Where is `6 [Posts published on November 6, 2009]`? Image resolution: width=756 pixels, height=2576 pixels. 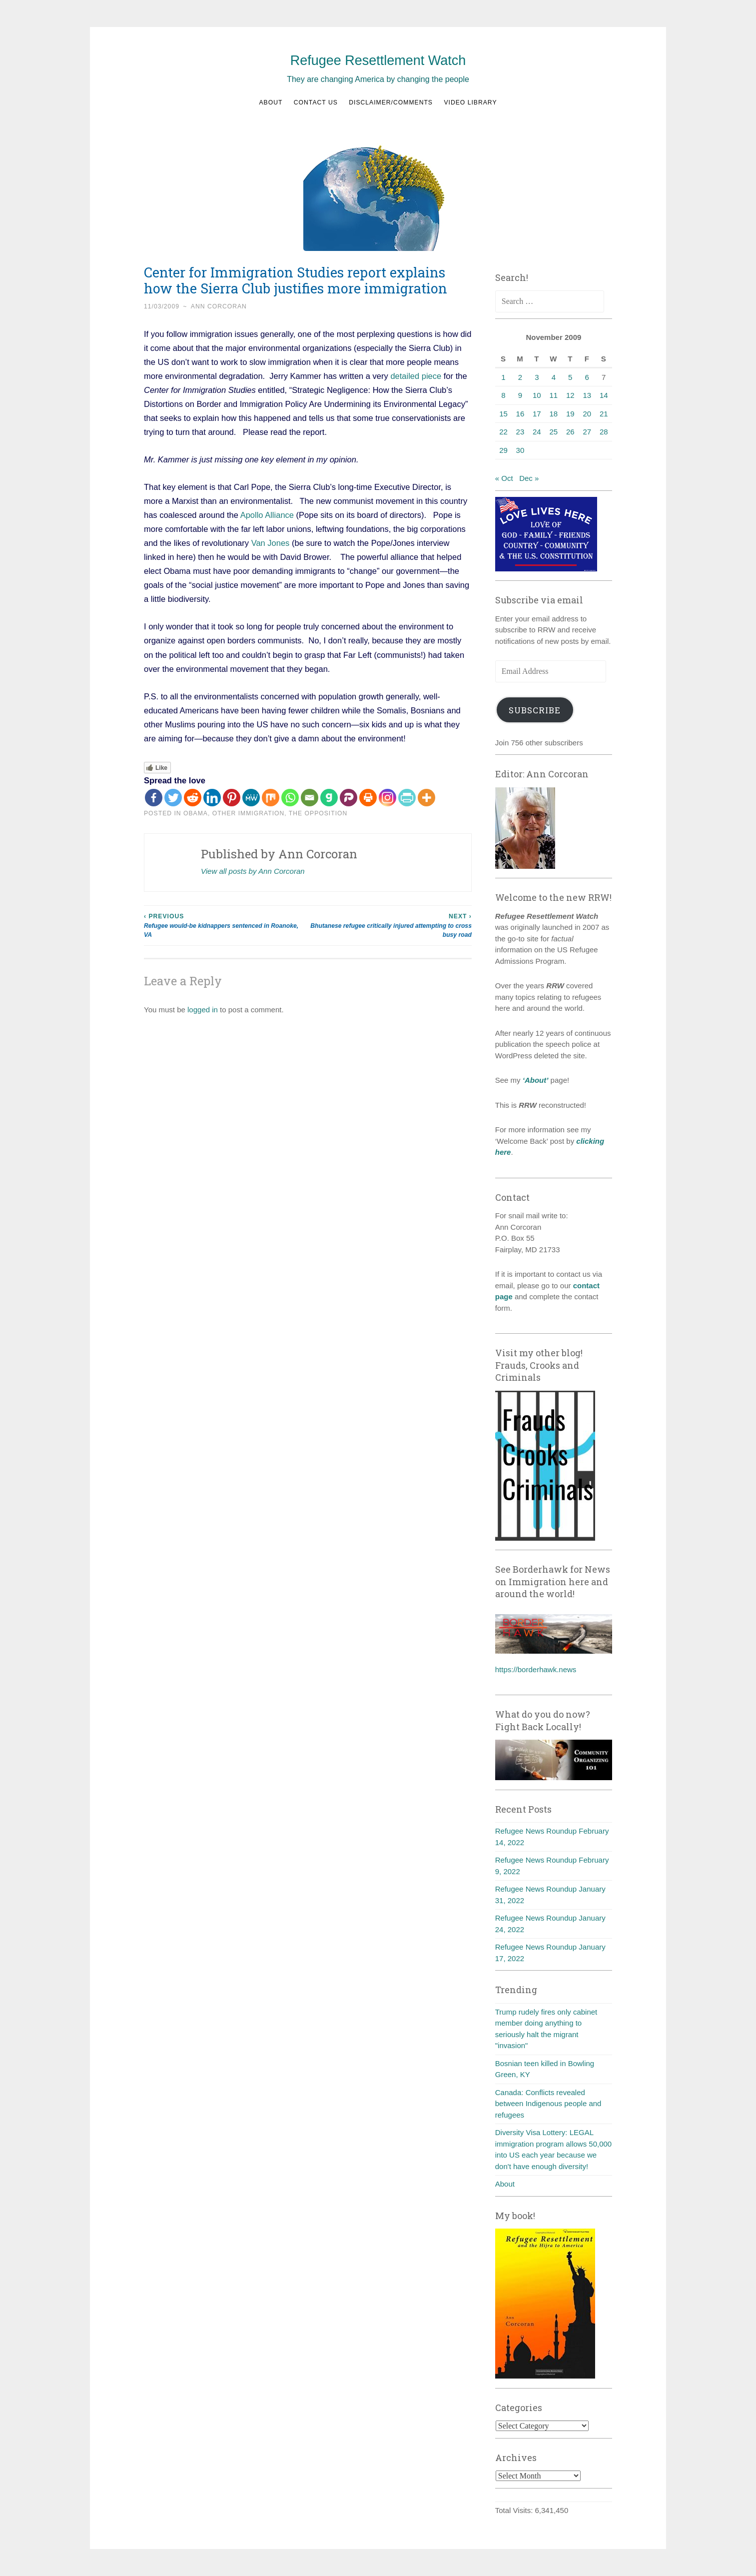
6 [Posts published on November 6, 2009] is located at coordinates (587, 377).